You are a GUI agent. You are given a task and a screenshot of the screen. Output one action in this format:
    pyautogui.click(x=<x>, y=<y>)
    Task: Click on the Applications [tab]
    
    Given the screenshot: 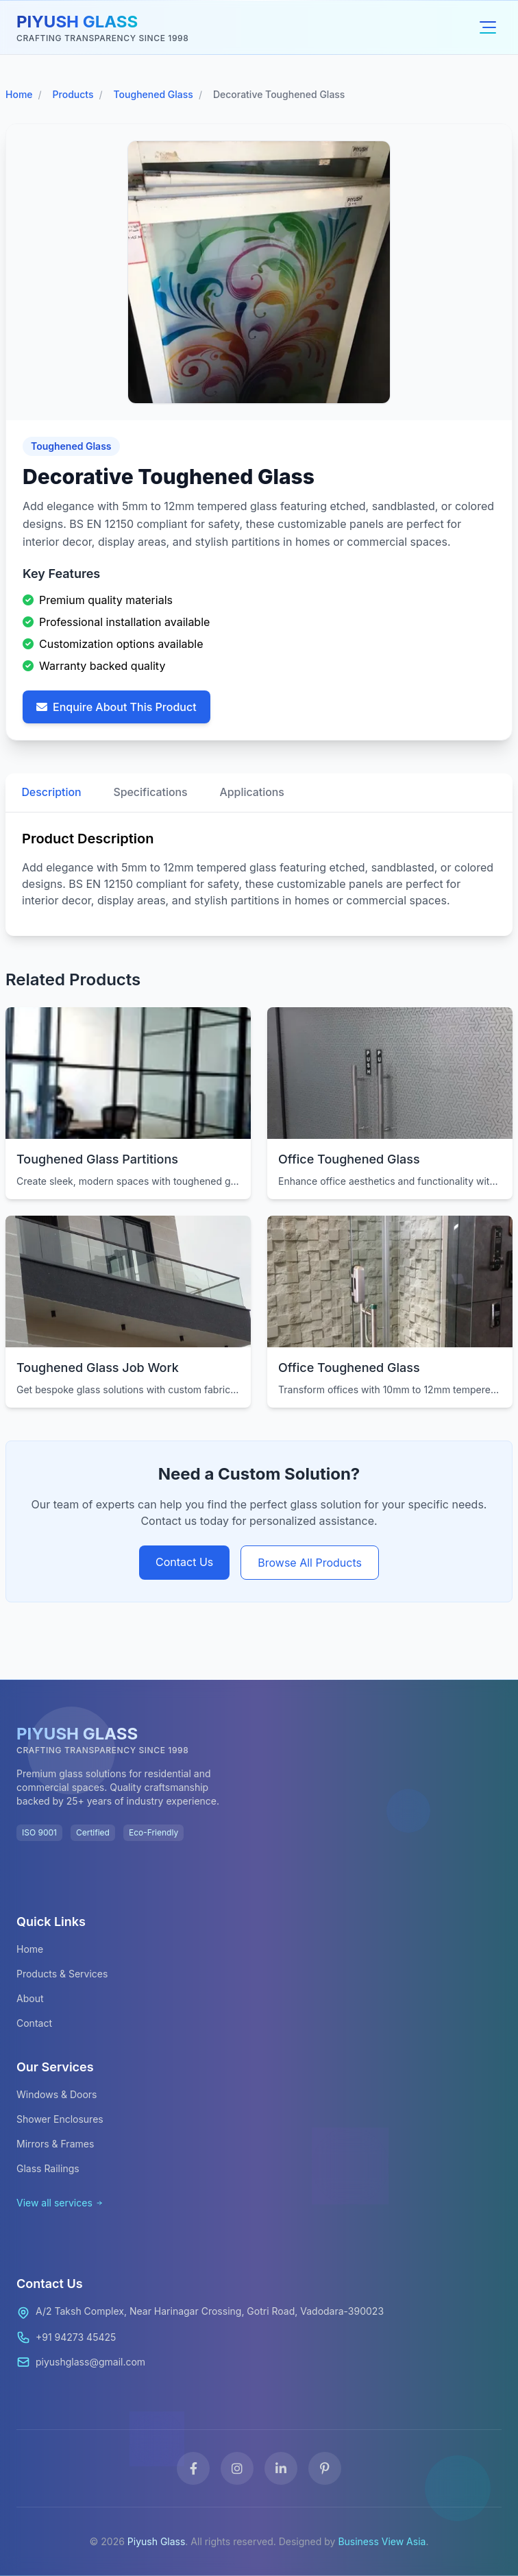 What is the action you would take?
    pyautogui.click(x=255, y=792)
    